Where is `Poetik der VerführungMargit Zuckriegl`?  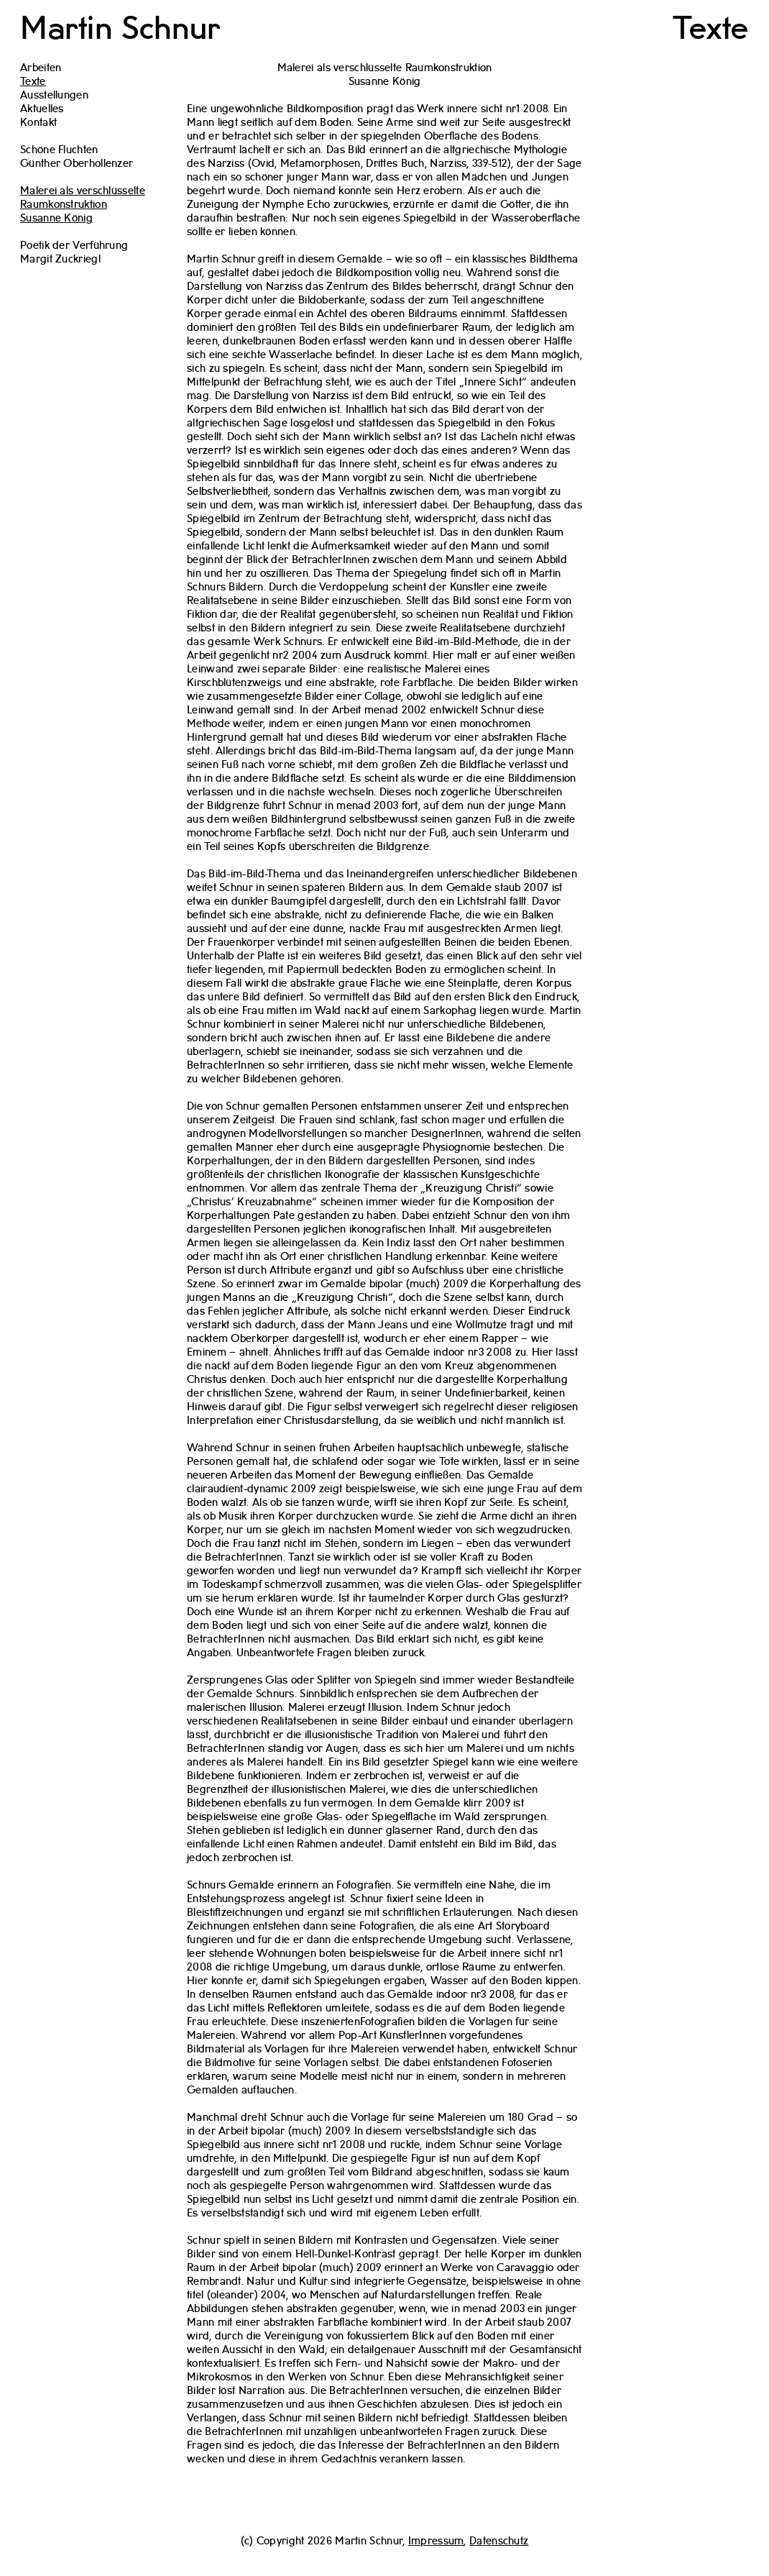 Poetik der VerführungMargit Zuckriegl is located at coordinates (74, 253).